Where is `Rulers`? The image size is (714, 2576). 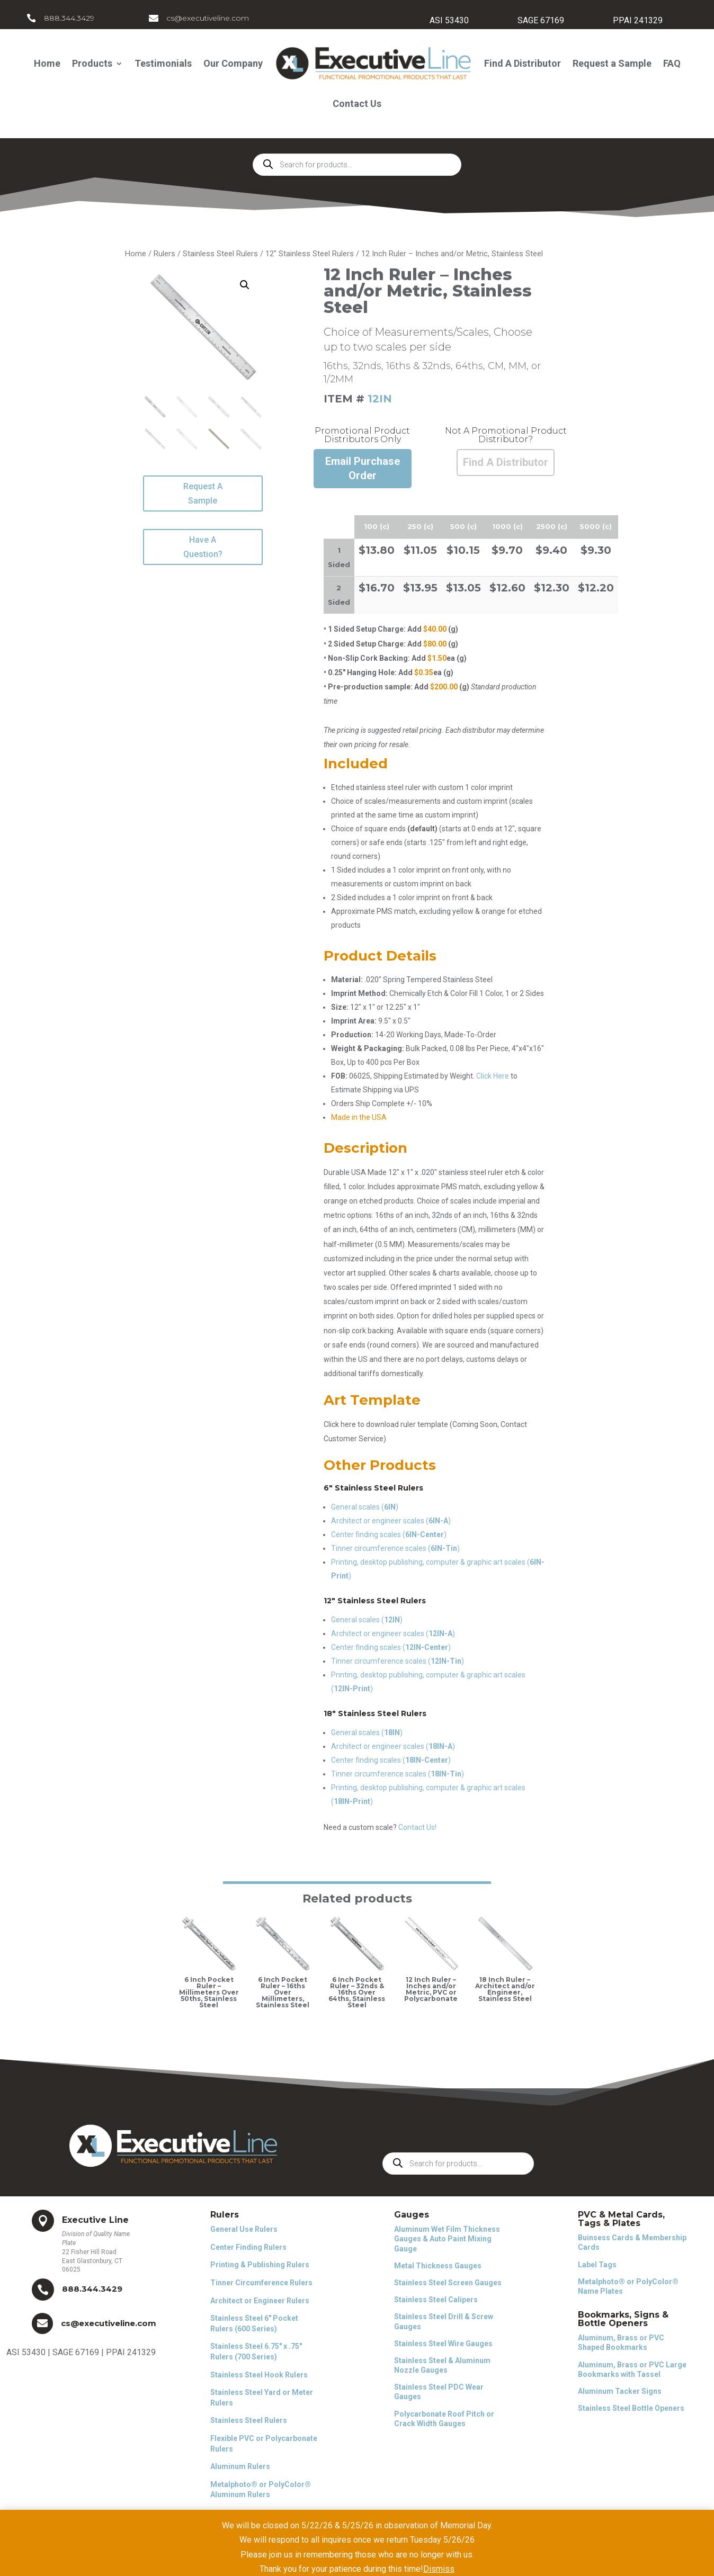 Rulers is located at coordinates (164, 253).